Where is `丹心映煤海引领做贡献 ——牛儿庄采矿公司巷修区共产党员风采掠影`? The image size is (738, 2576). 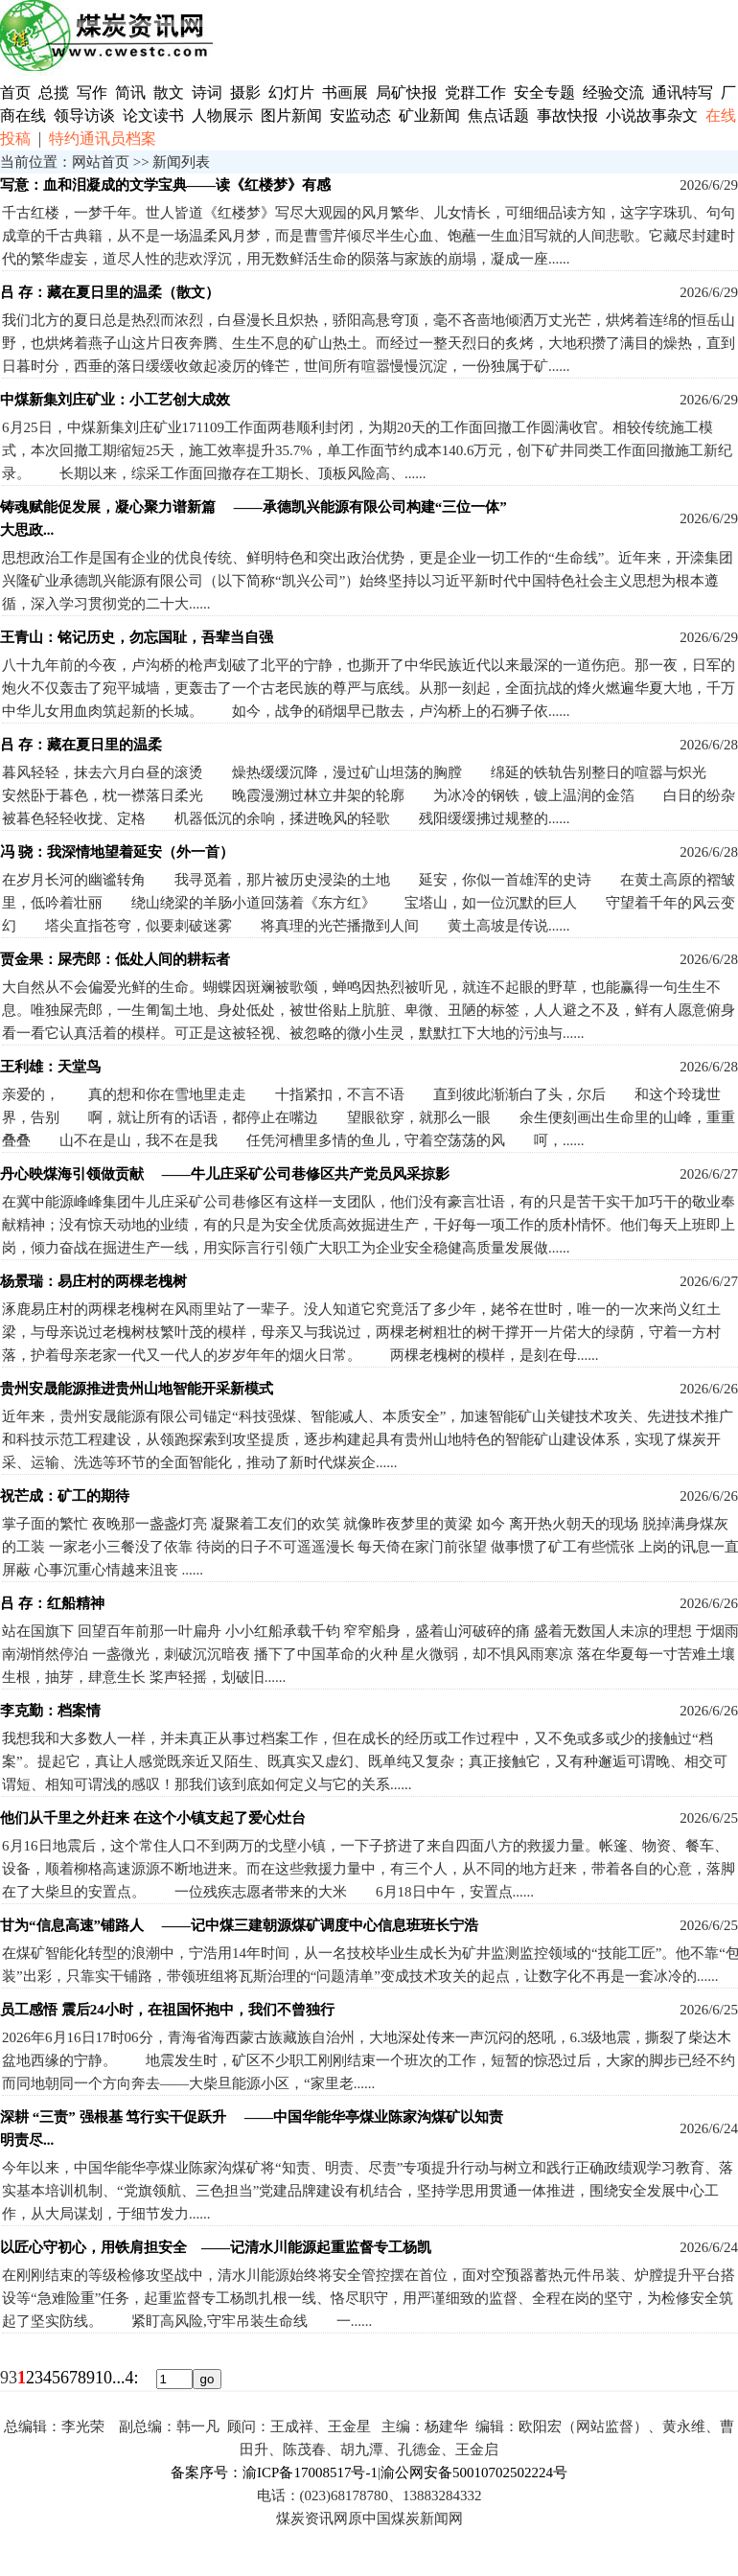
丹心映煤海引领做贡献 ——牛儿庄采矿公司巷修区共产党员风采掠影 is located at coordinates (225, 1174).